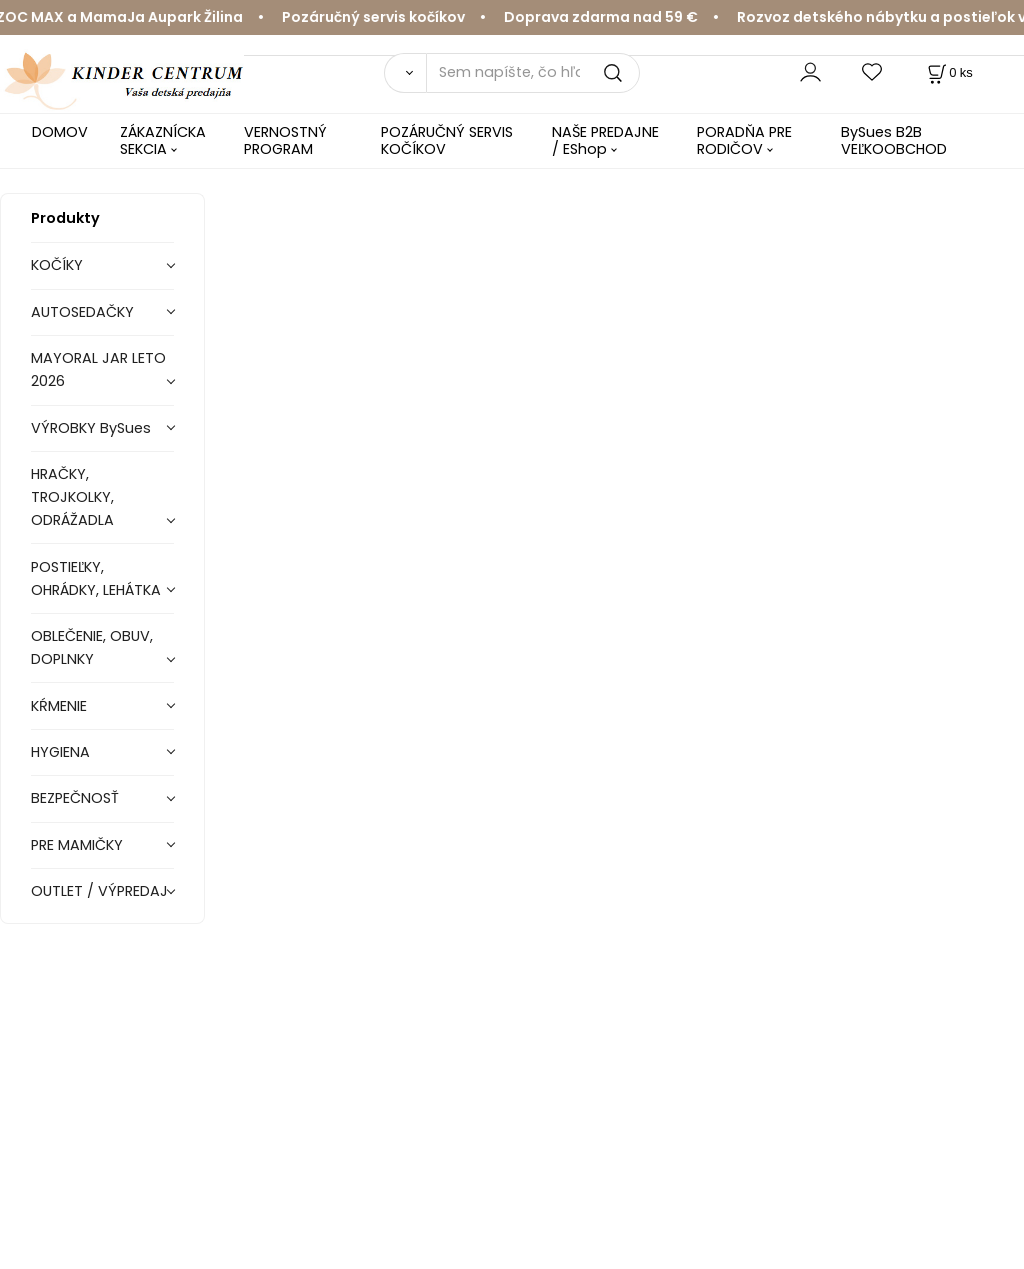 The image size is (1024, 1269). Describe the element at coordinates (57, 265) in the screenshot. I see `KOČÍKY` at that location.